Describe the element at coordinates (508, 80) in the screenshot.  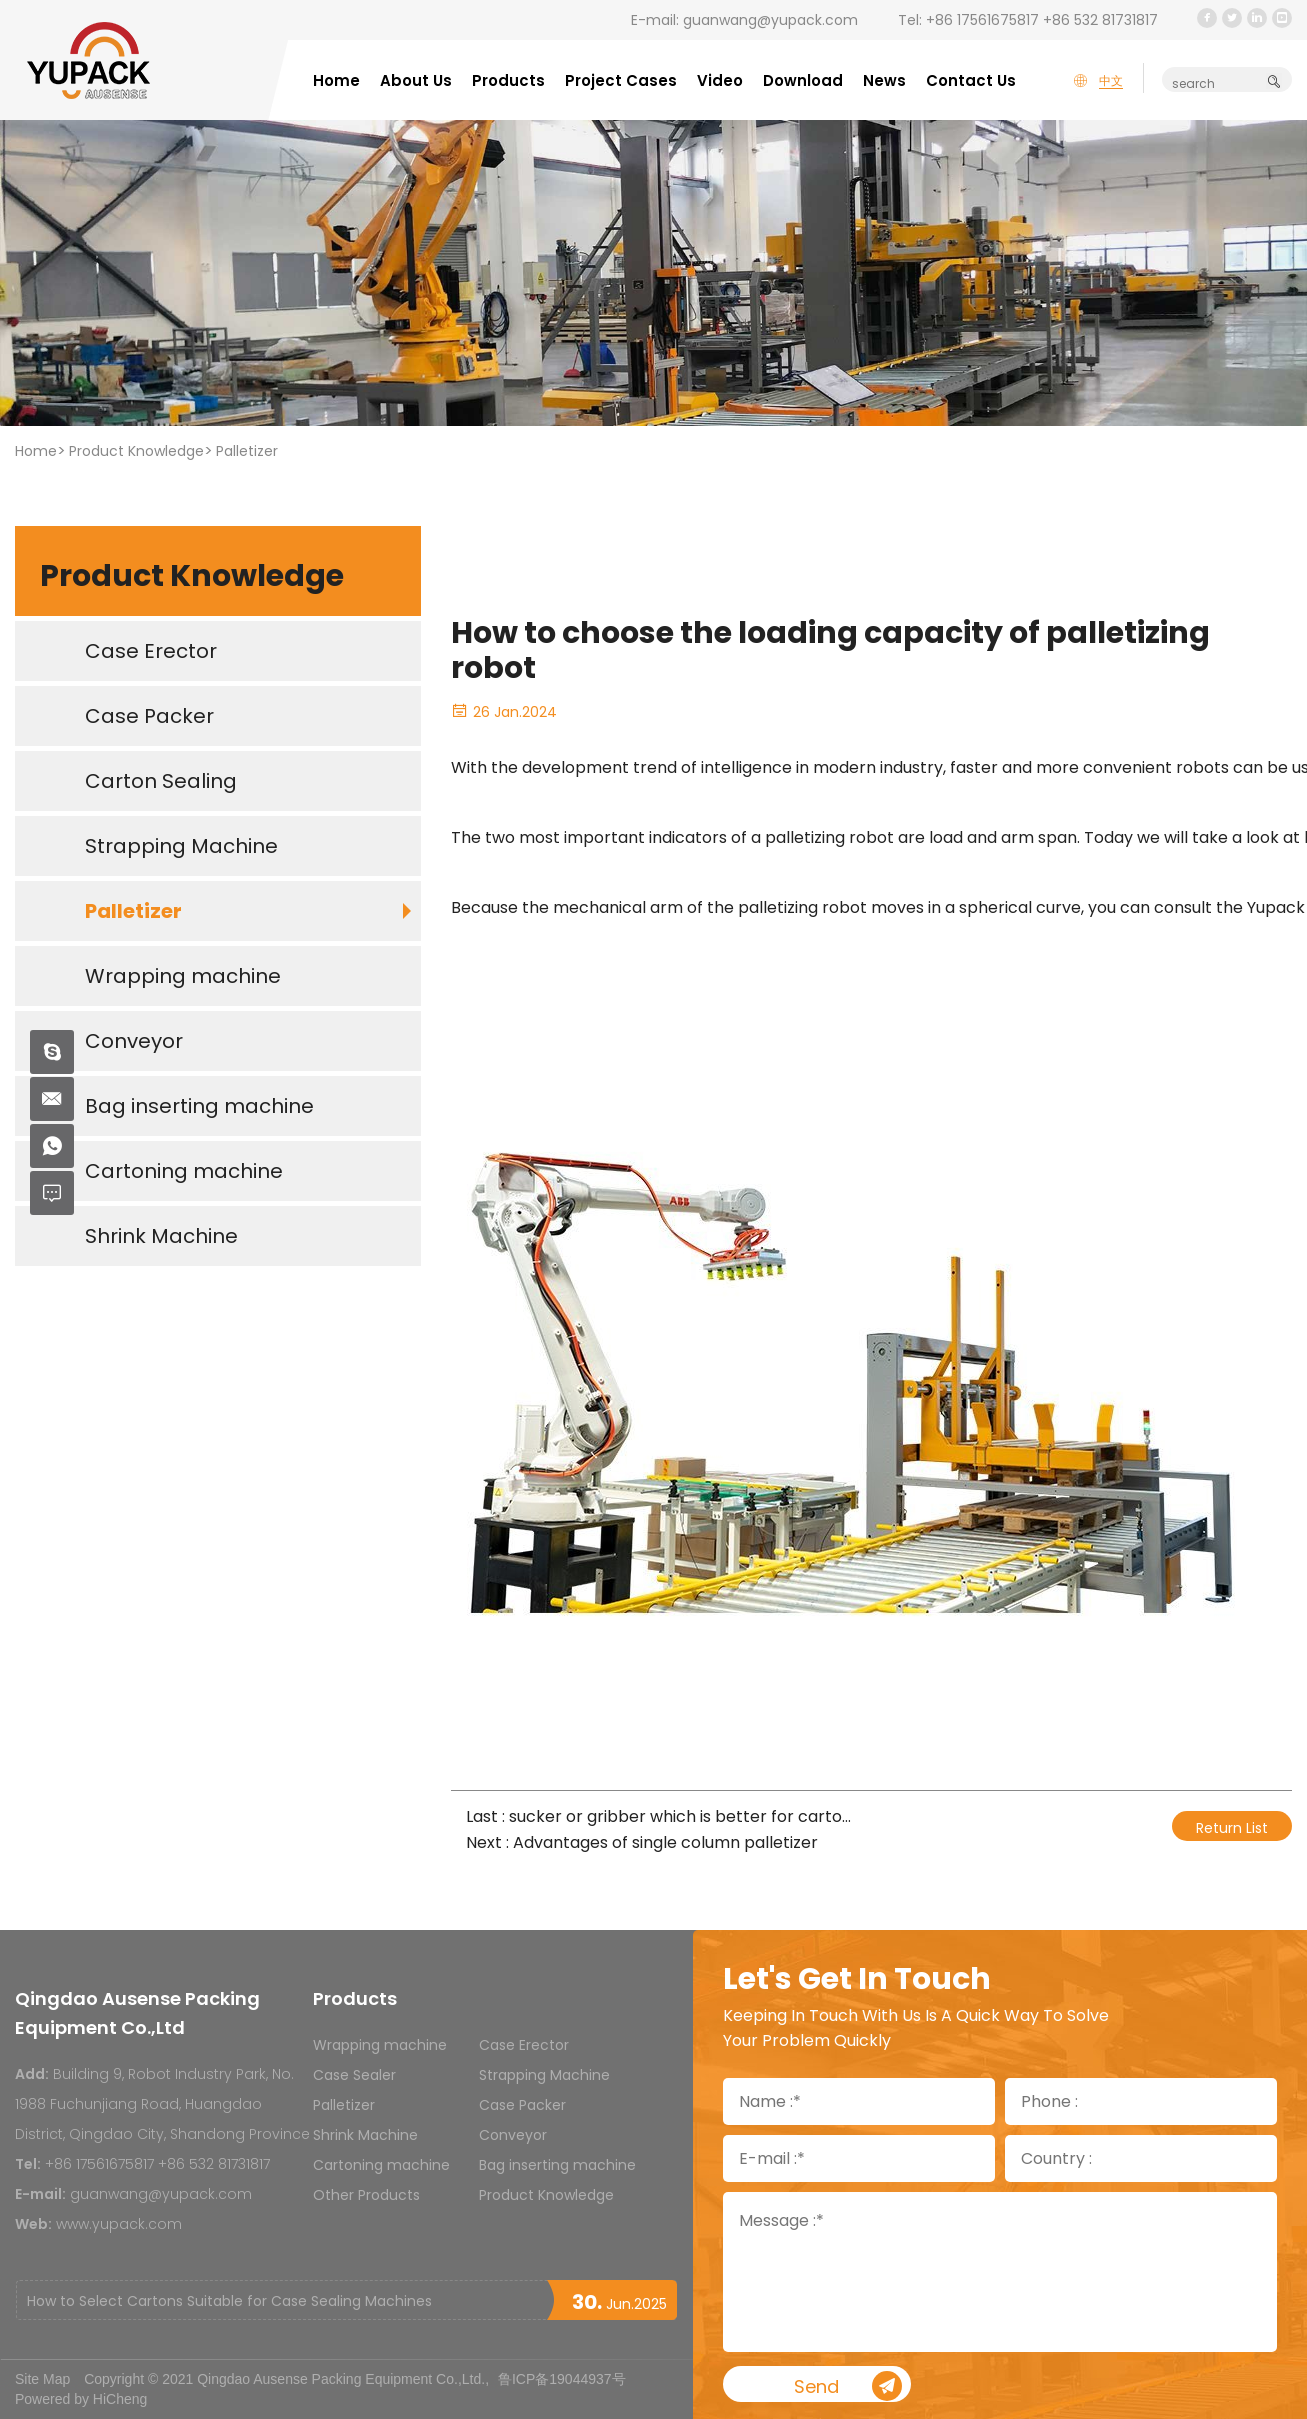
I see `Products` at that location.